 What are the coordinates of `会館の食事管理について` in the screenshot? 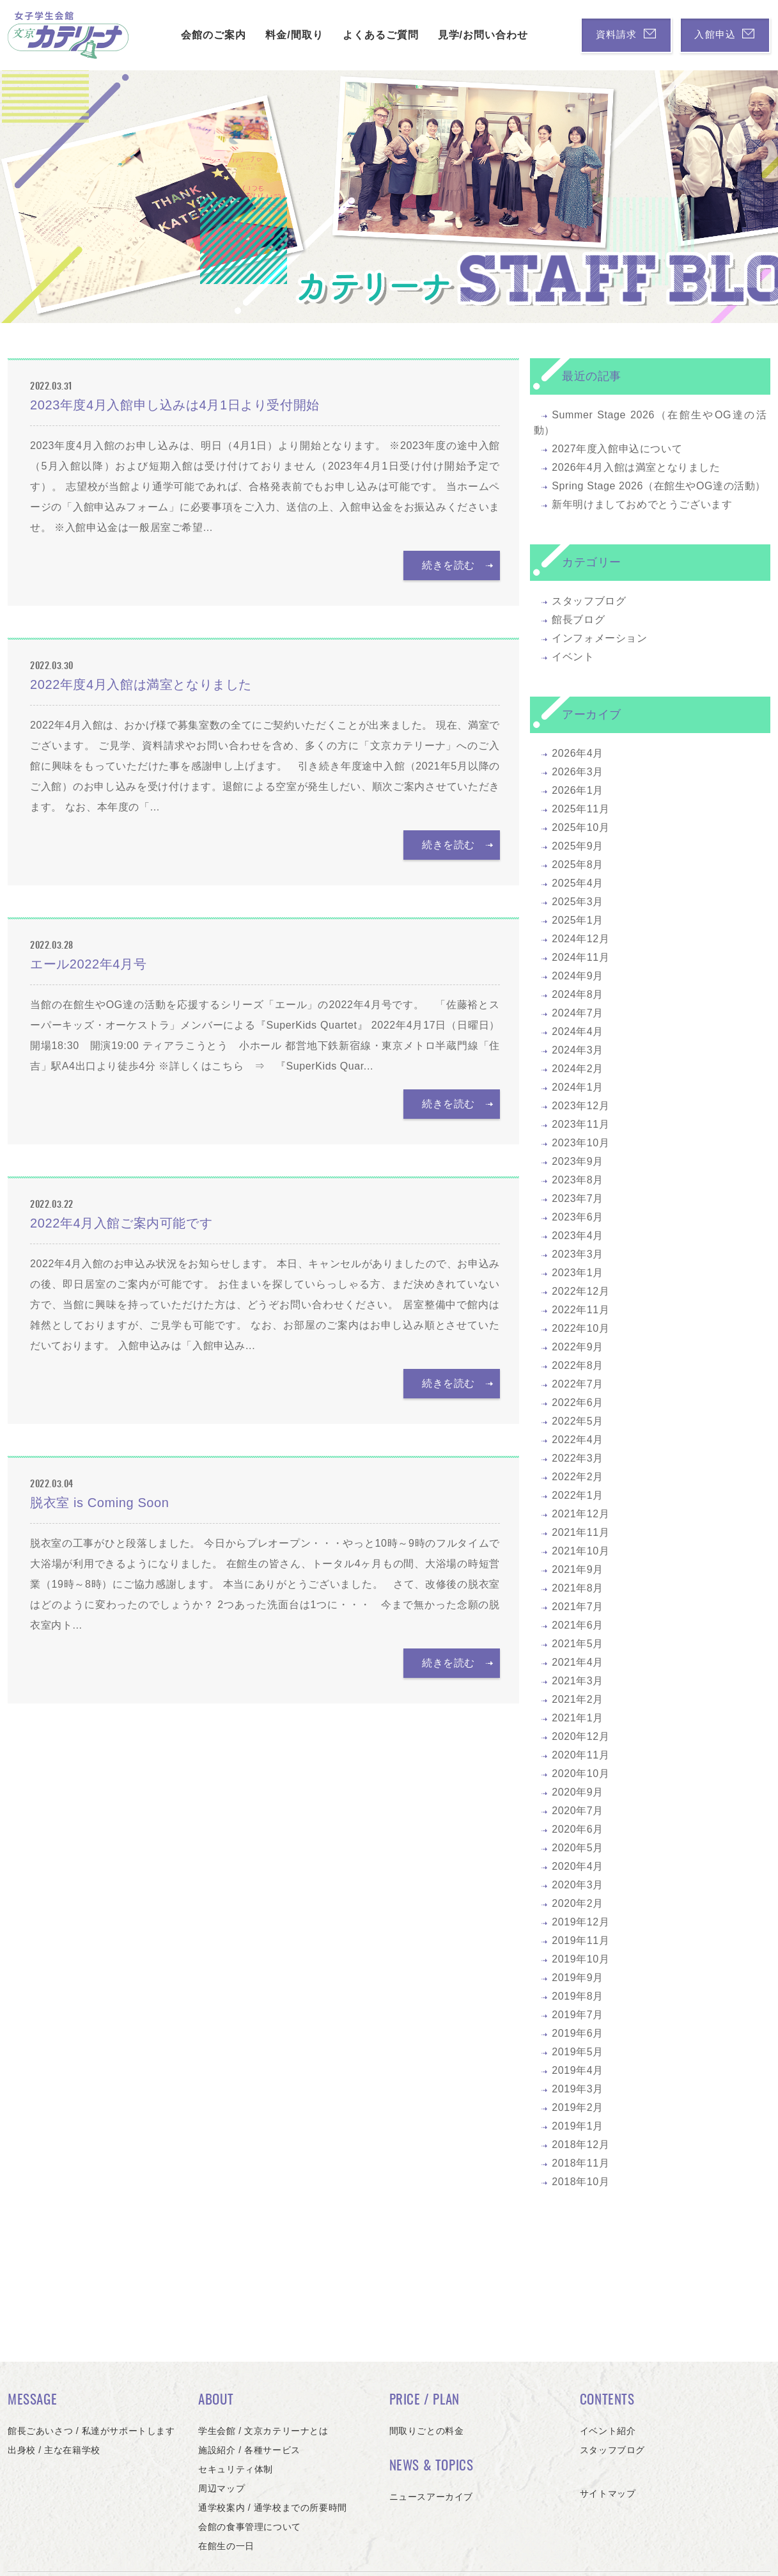 It's located at (249, 2527).